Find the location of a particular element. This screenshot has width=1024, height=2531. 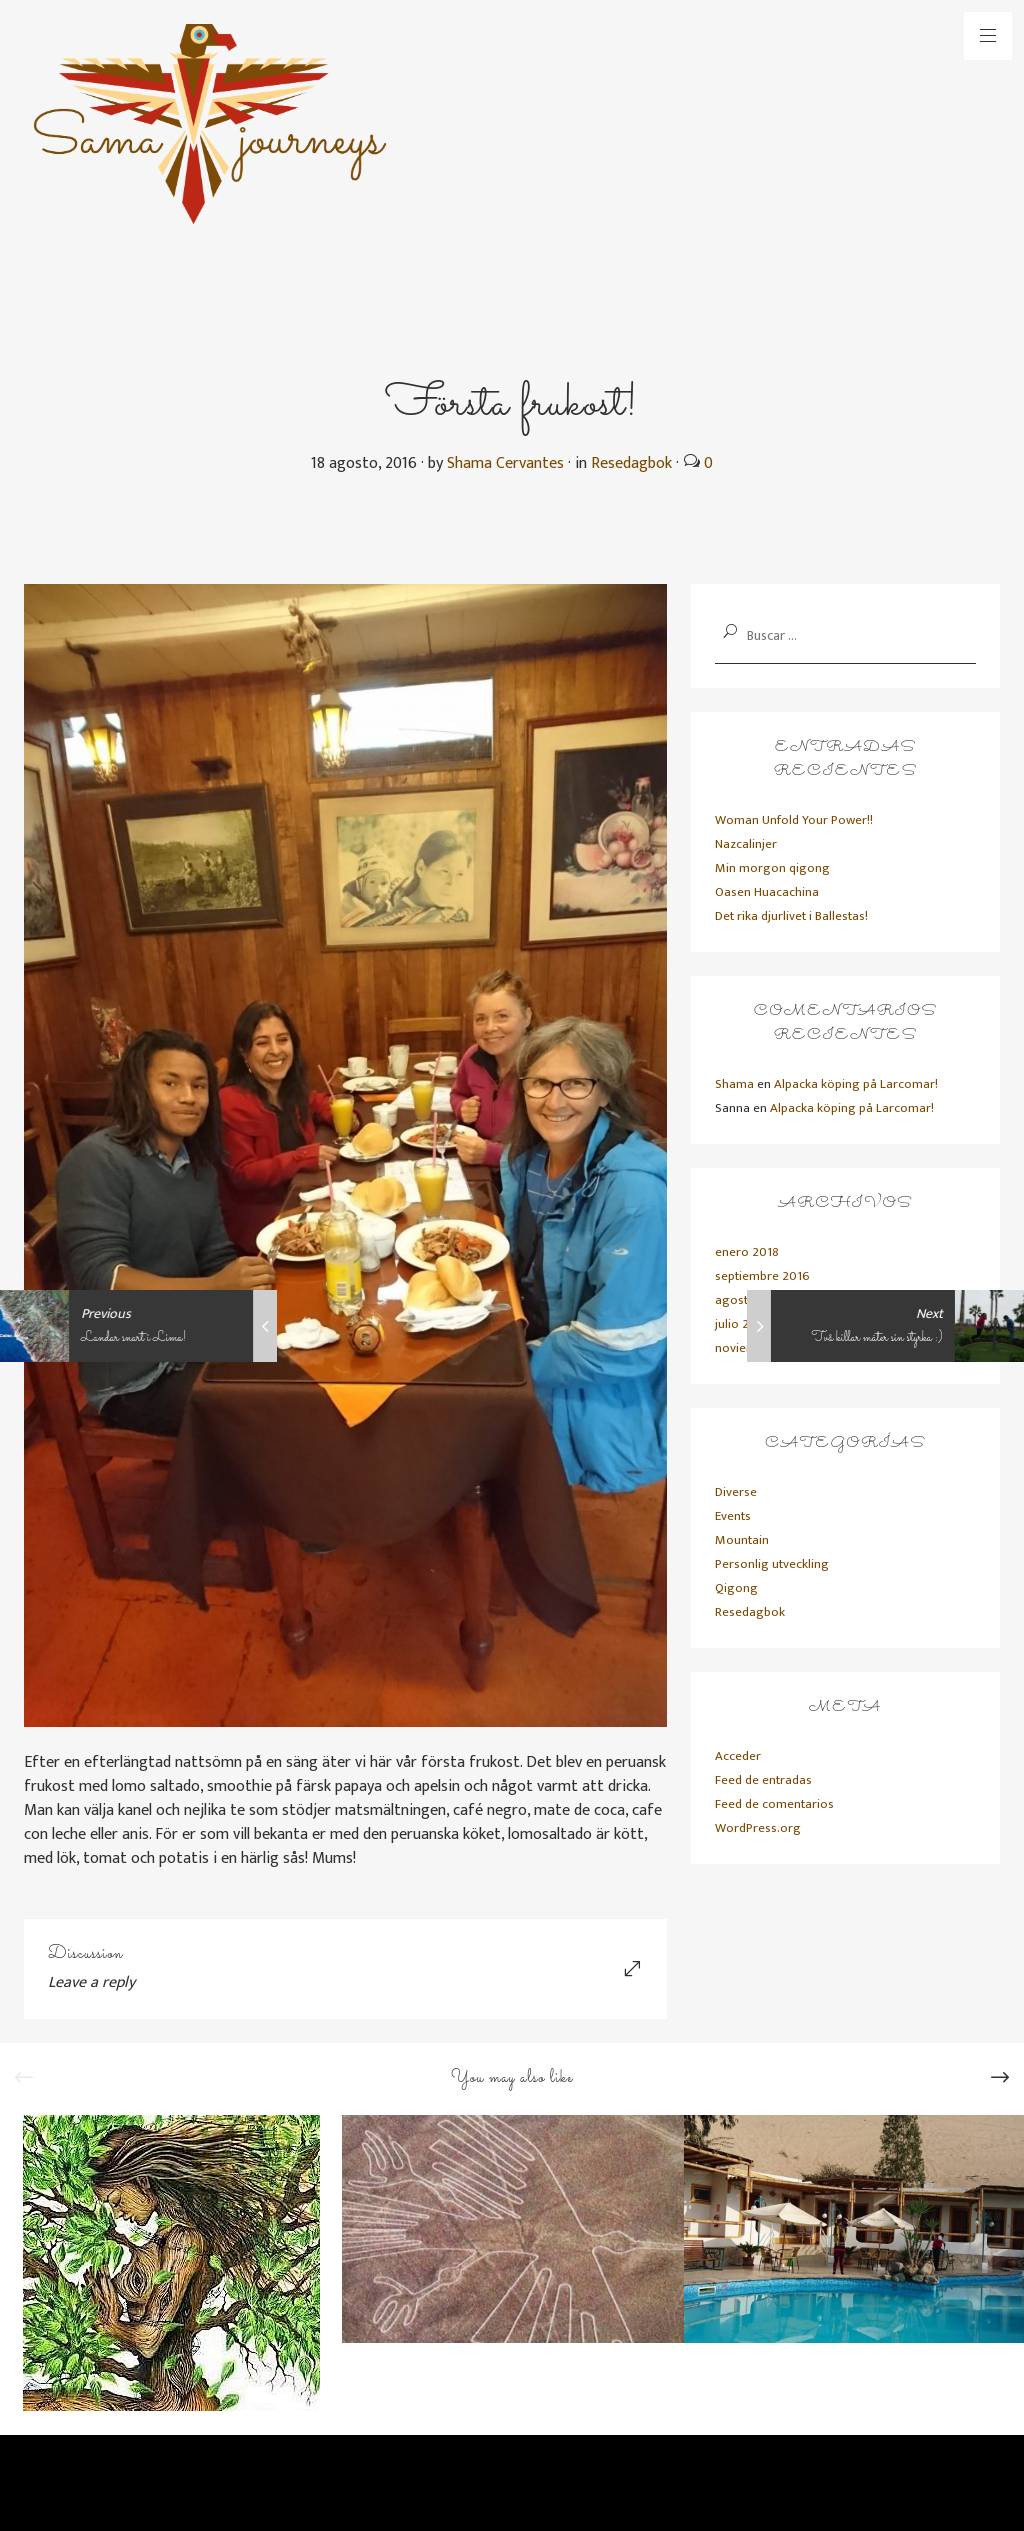

Personlig utveckling is located at coordinates (772, 1564).